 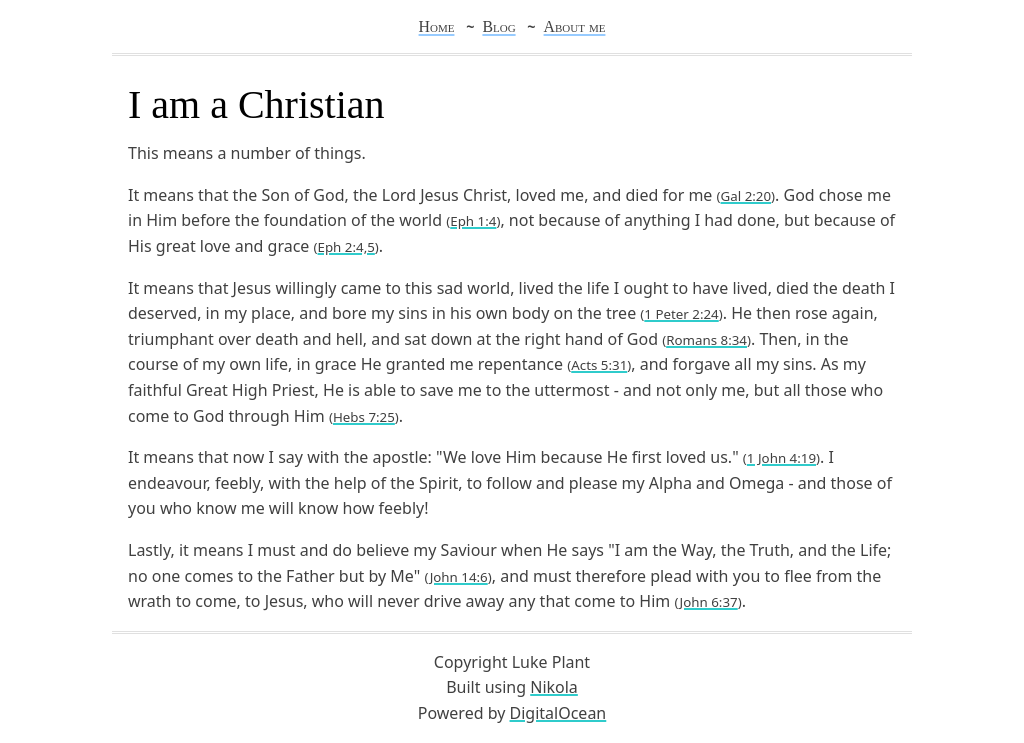 I want to click on 1 Peter 2:24, so click(x=681, y=314).